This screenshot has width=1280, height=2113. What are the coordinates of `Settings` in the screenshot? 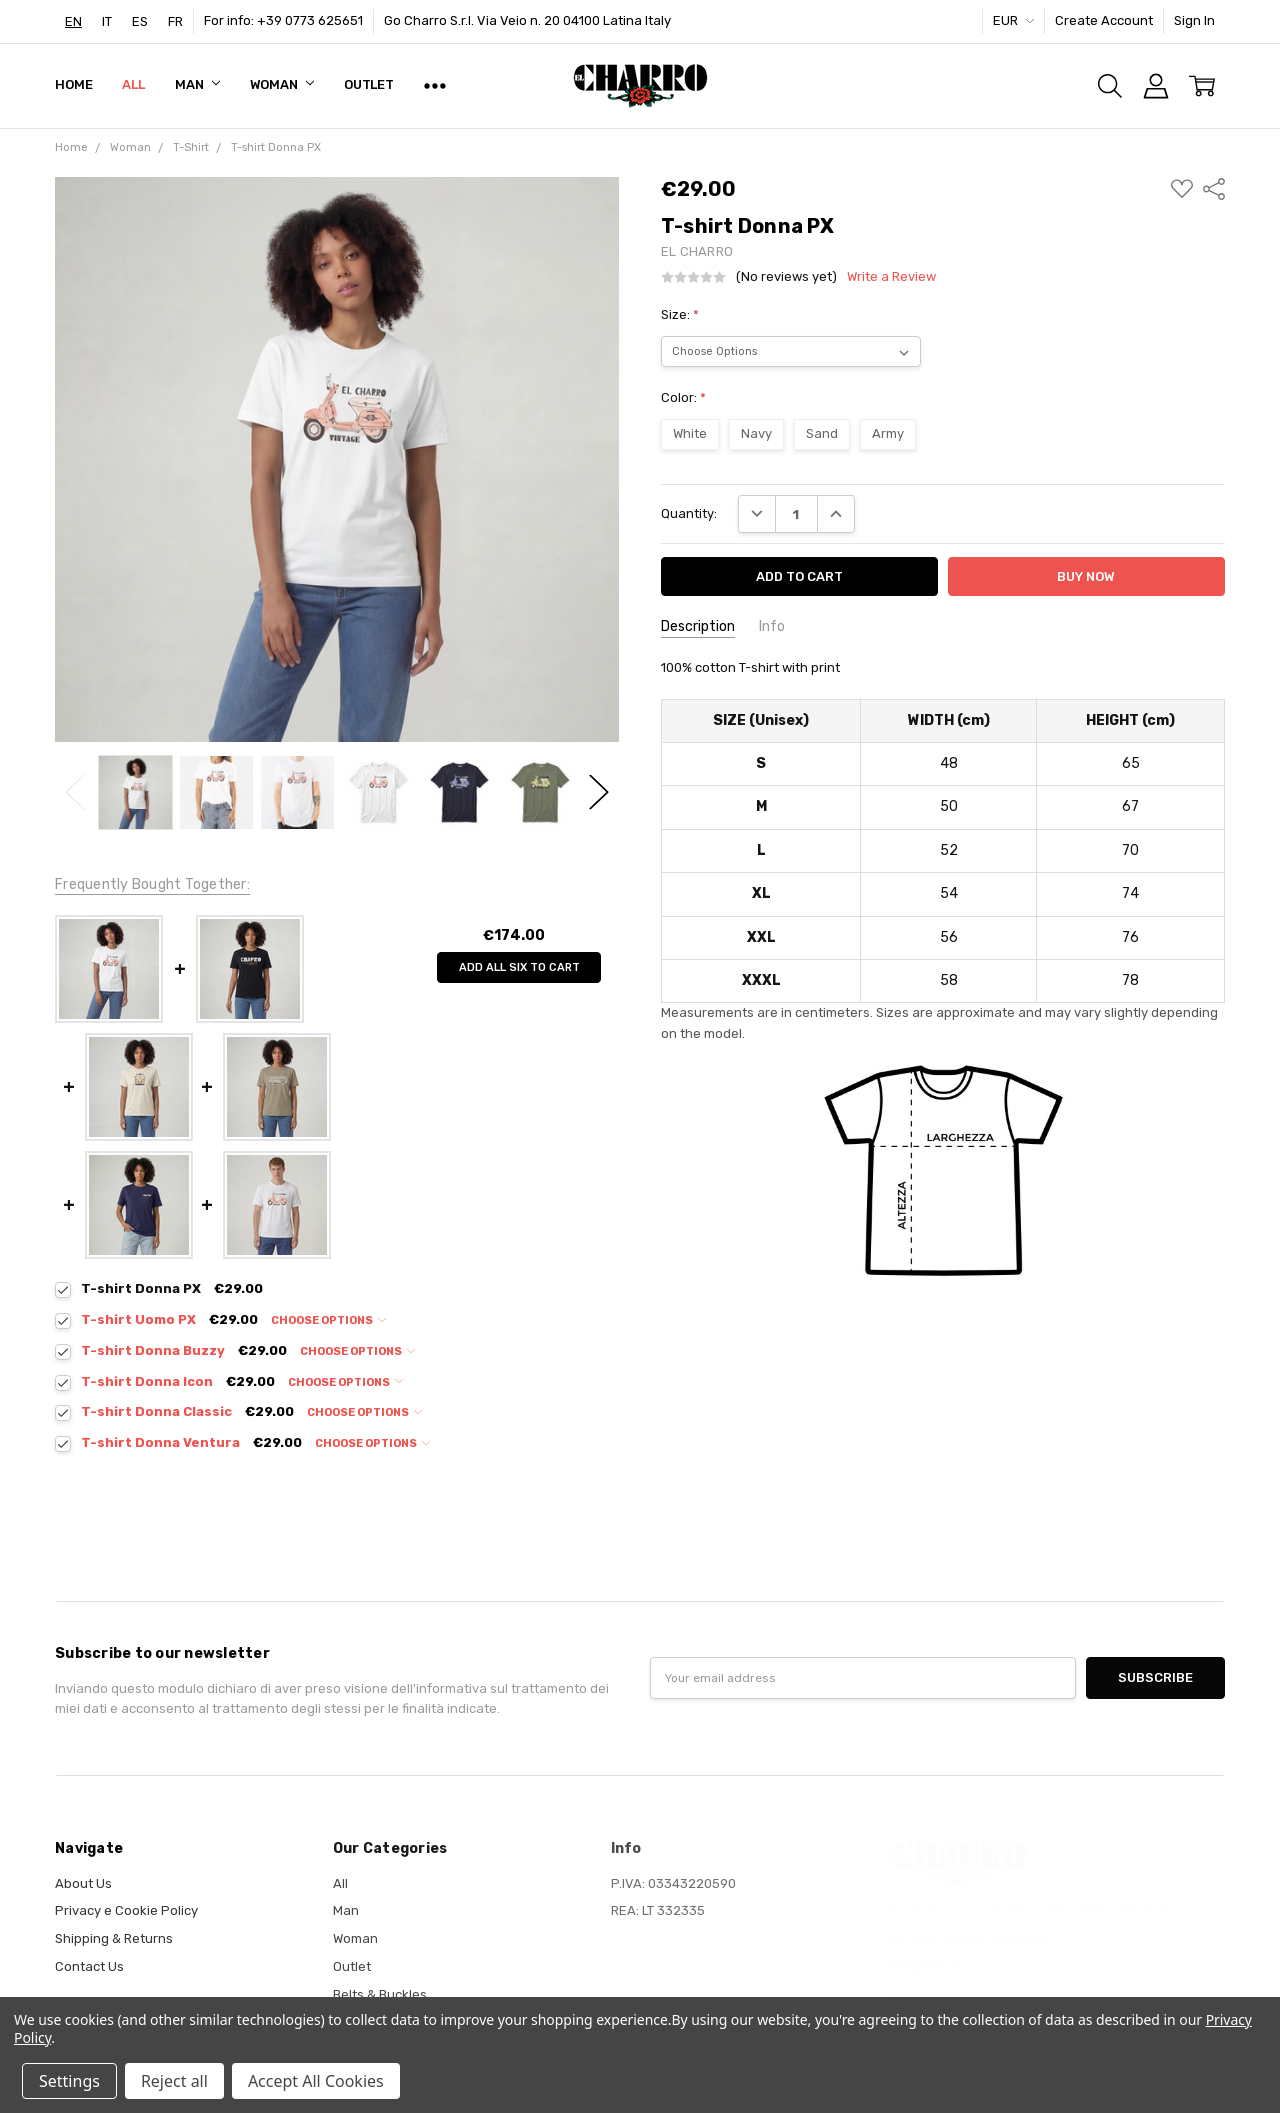 It's located at (69, 2081).